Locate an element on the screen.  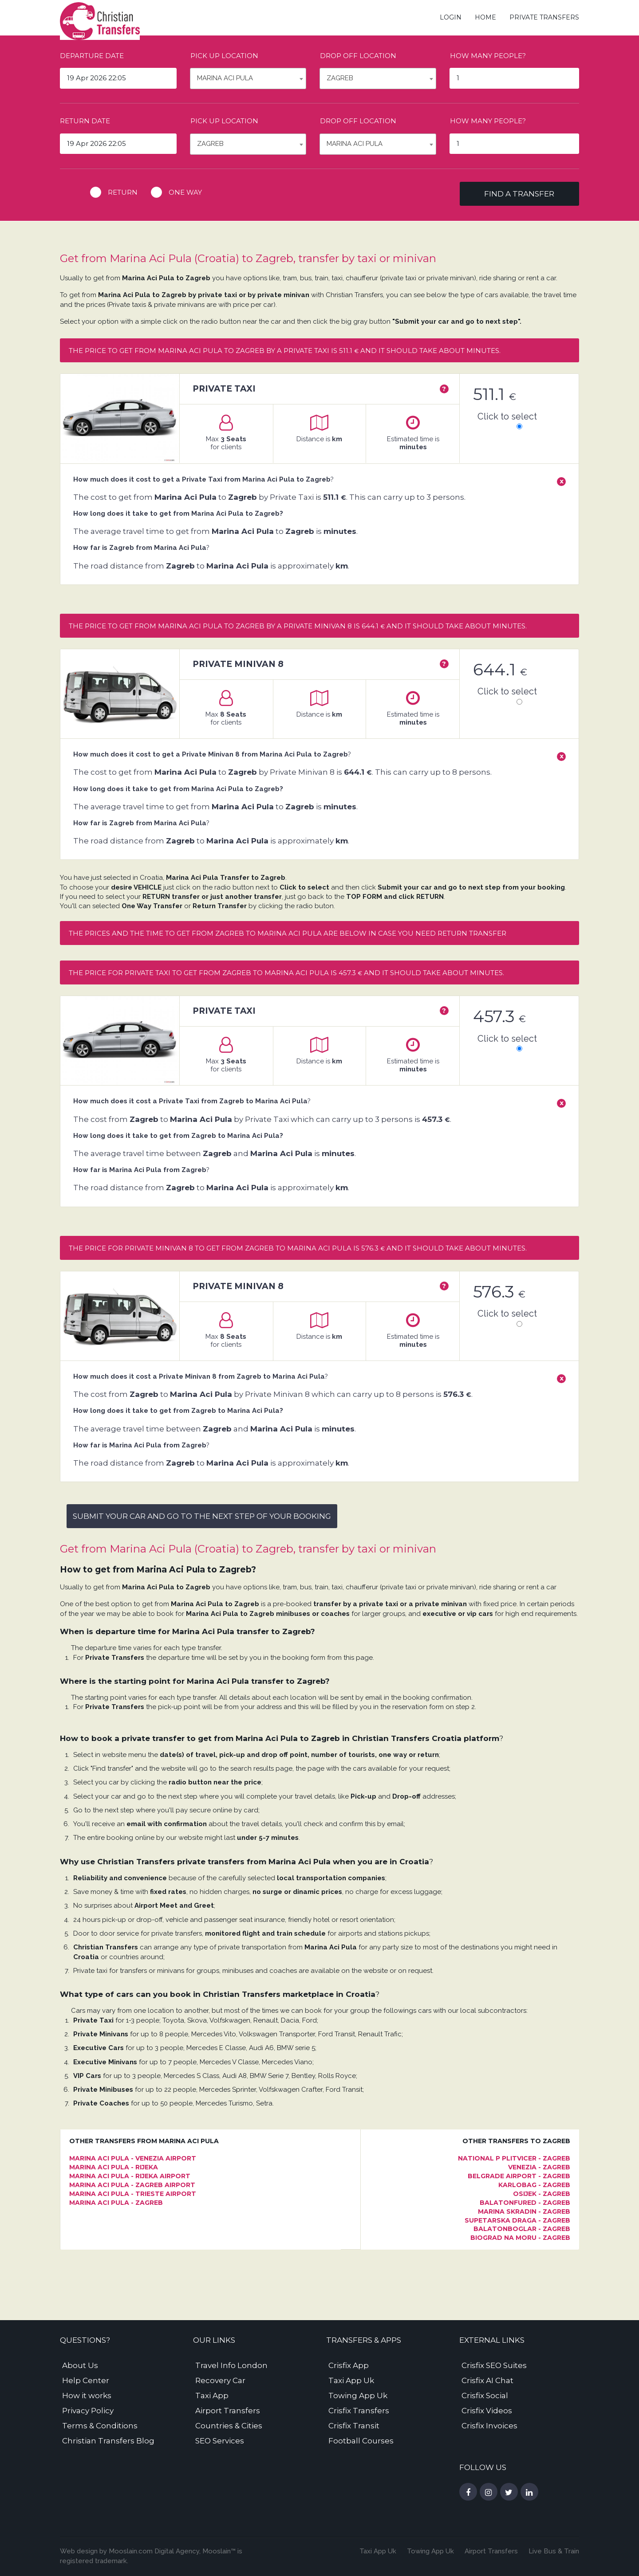
Help Center is located at coordinates (85, 2380).